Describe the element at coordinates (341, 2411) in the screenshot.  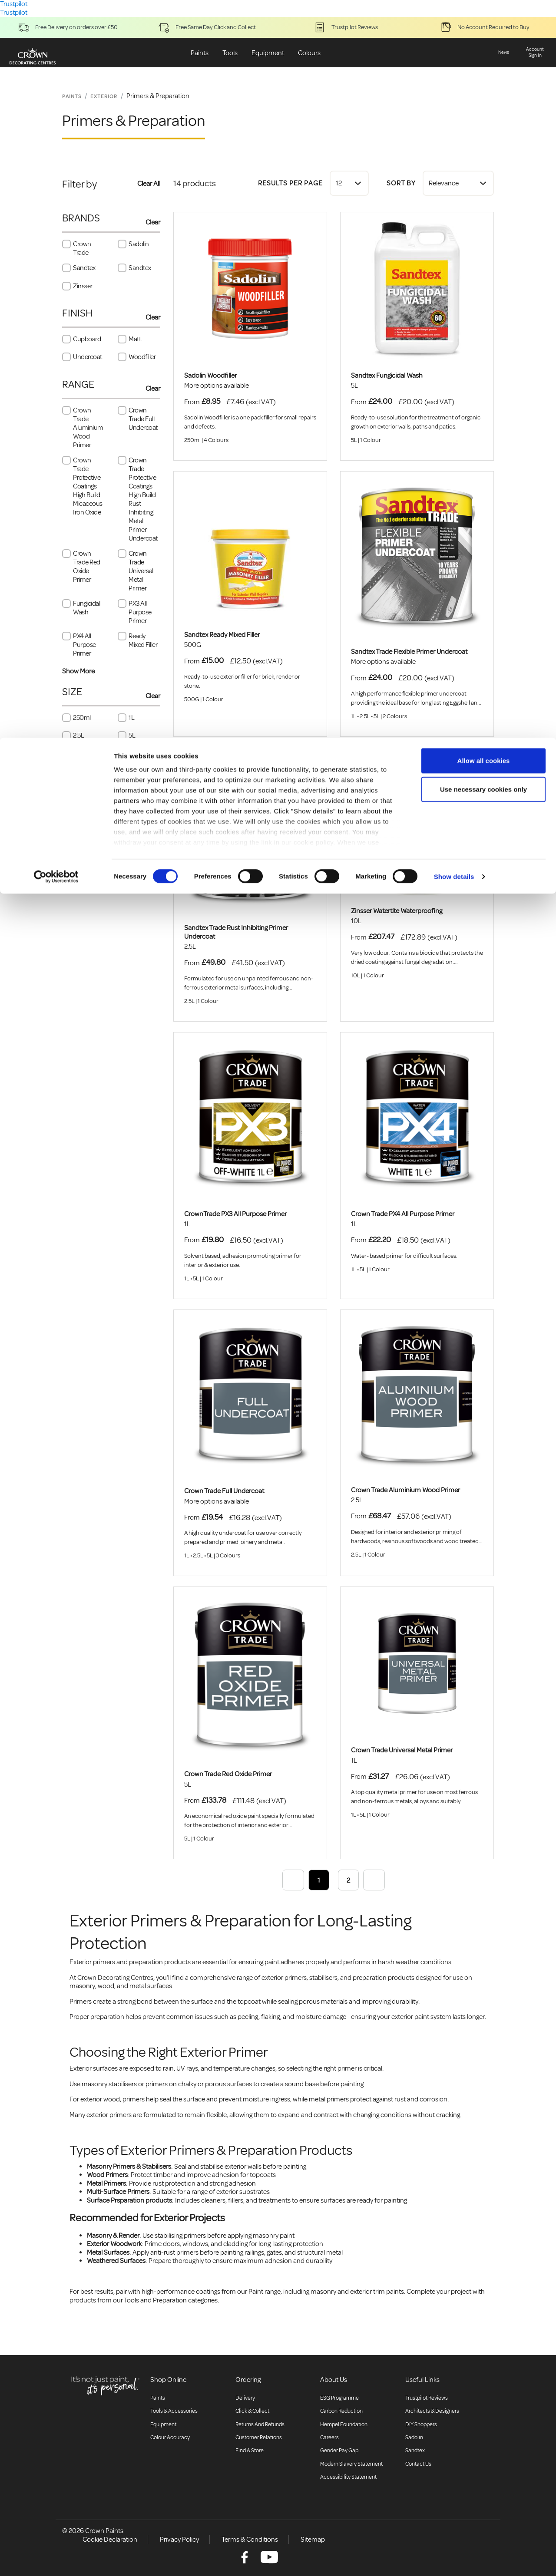
I see `Carbon Reduction` at that location.